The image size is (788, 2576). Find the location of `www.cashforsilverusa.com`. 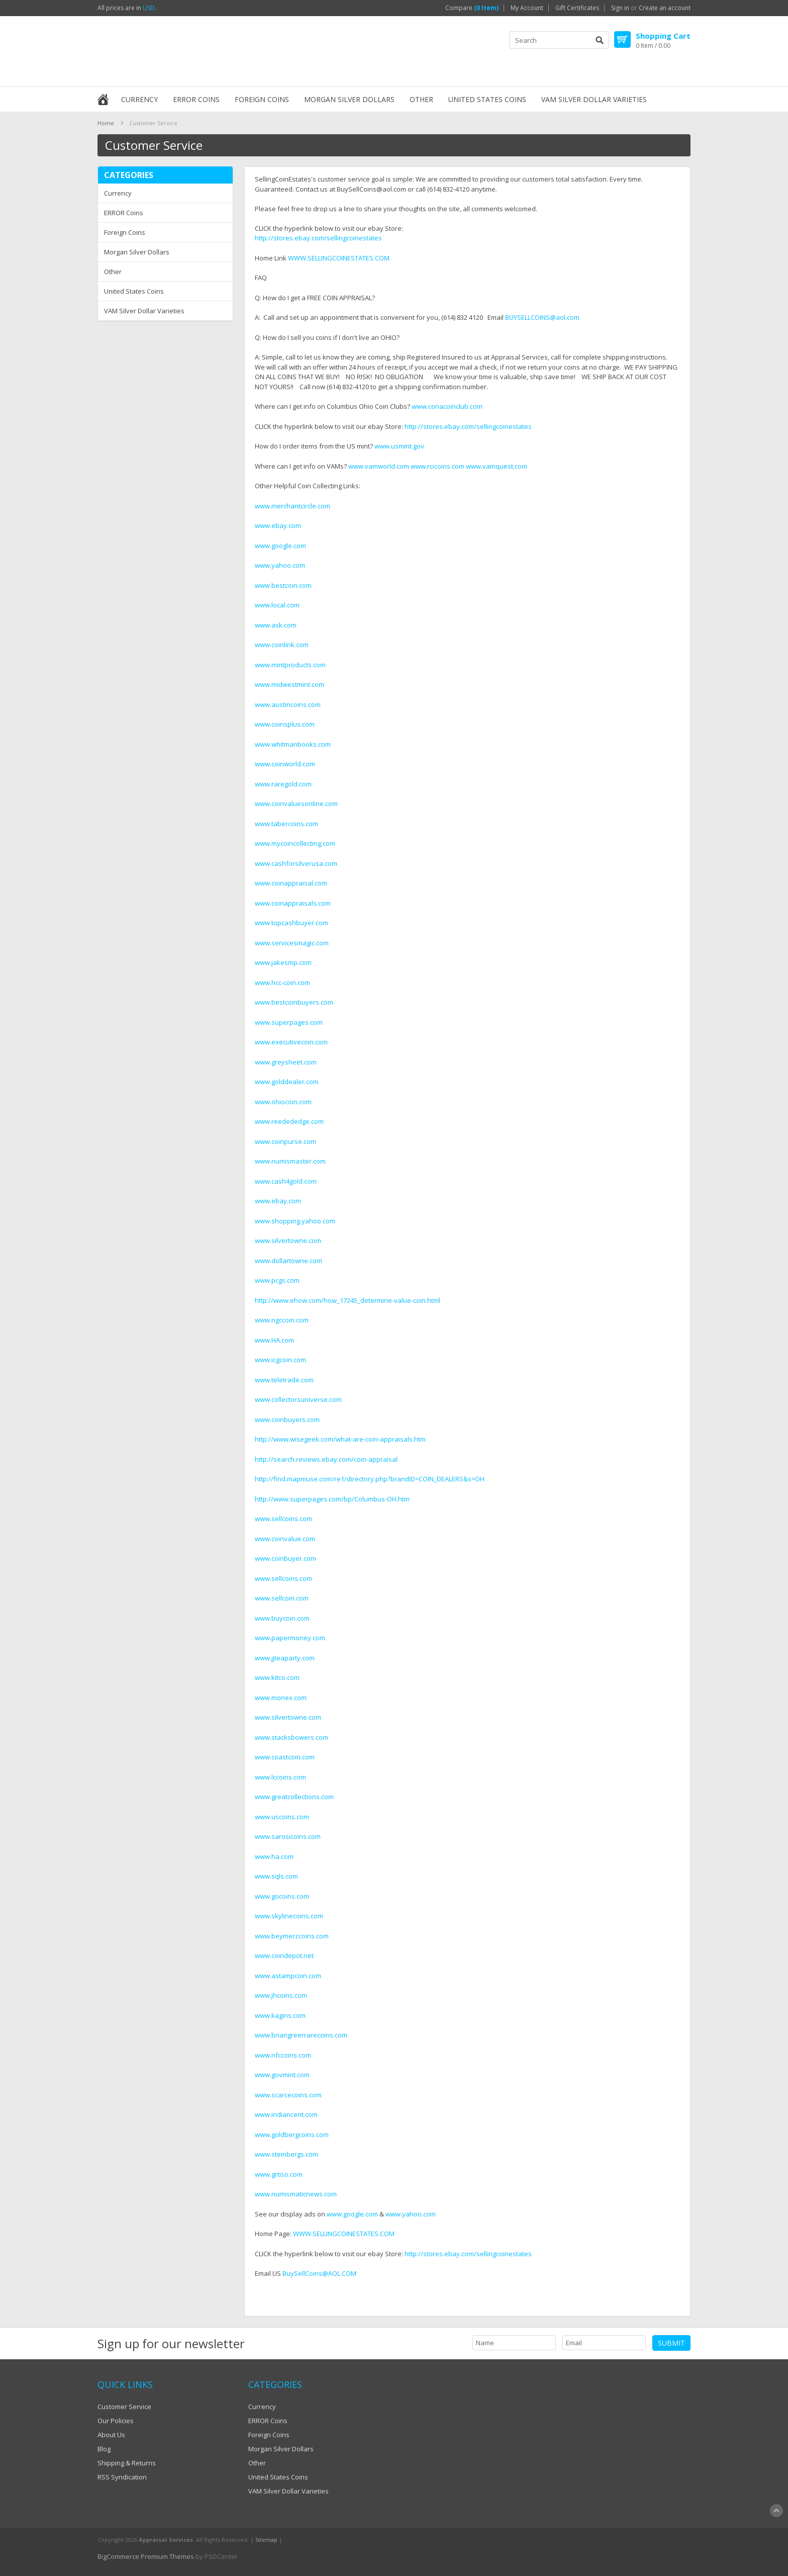

www.cashforsilverusa.com is located at coordinates (296, 863).